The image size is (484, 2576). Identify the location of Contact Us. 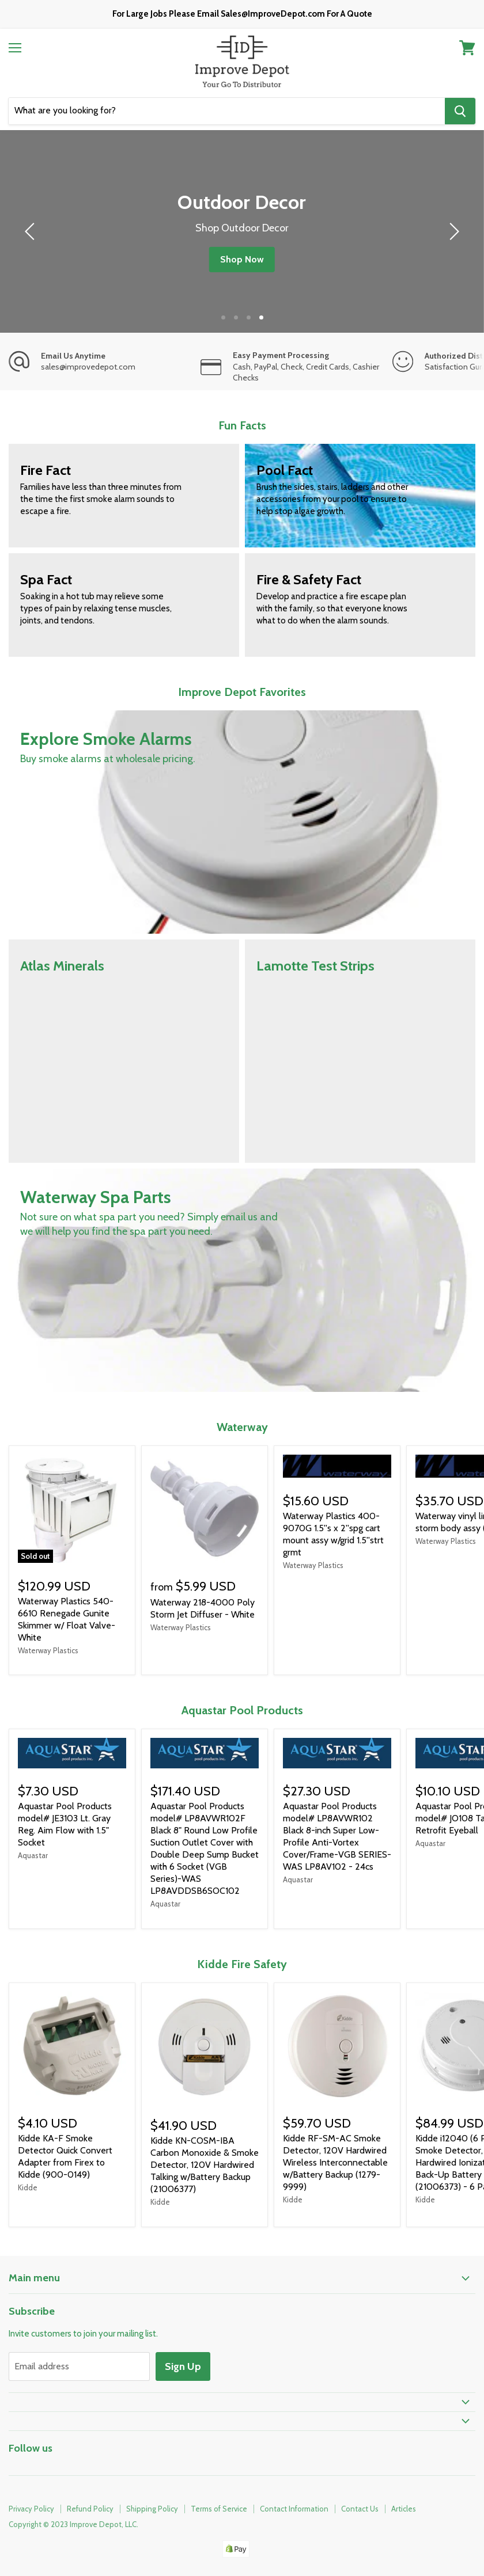
(360, 2508).